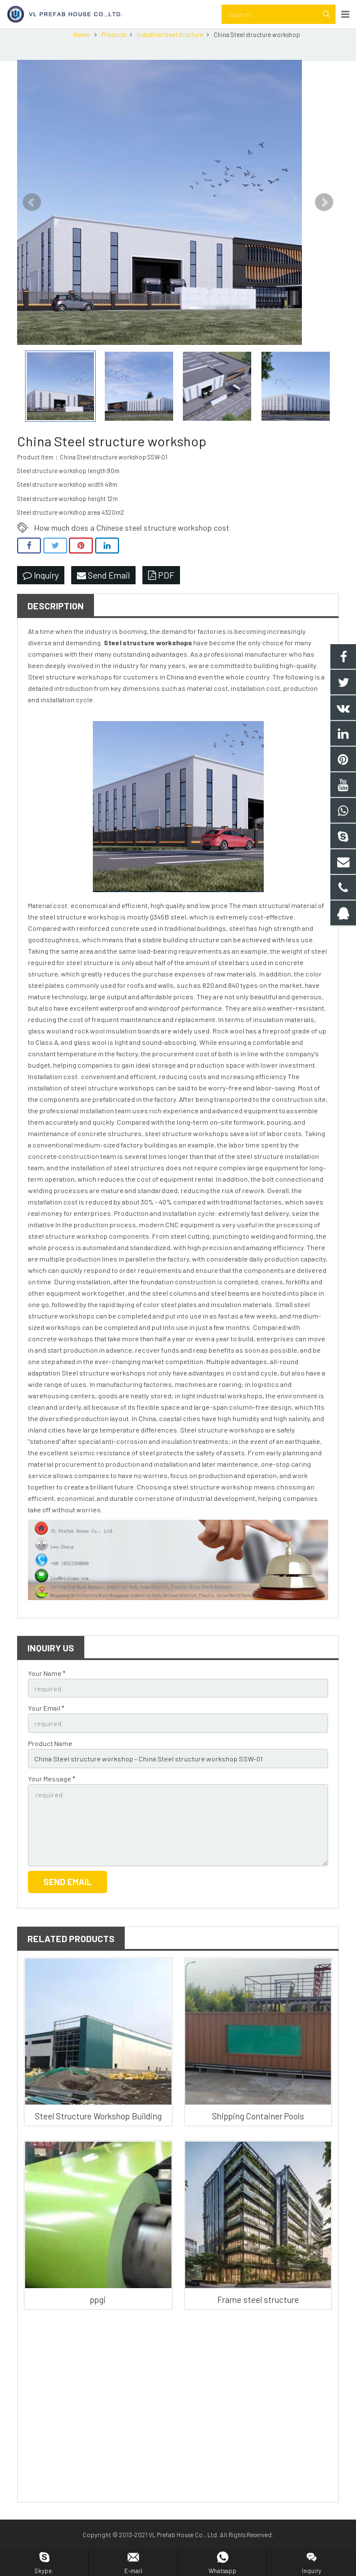  I want to click on Your Email *, so click(46, 1729).